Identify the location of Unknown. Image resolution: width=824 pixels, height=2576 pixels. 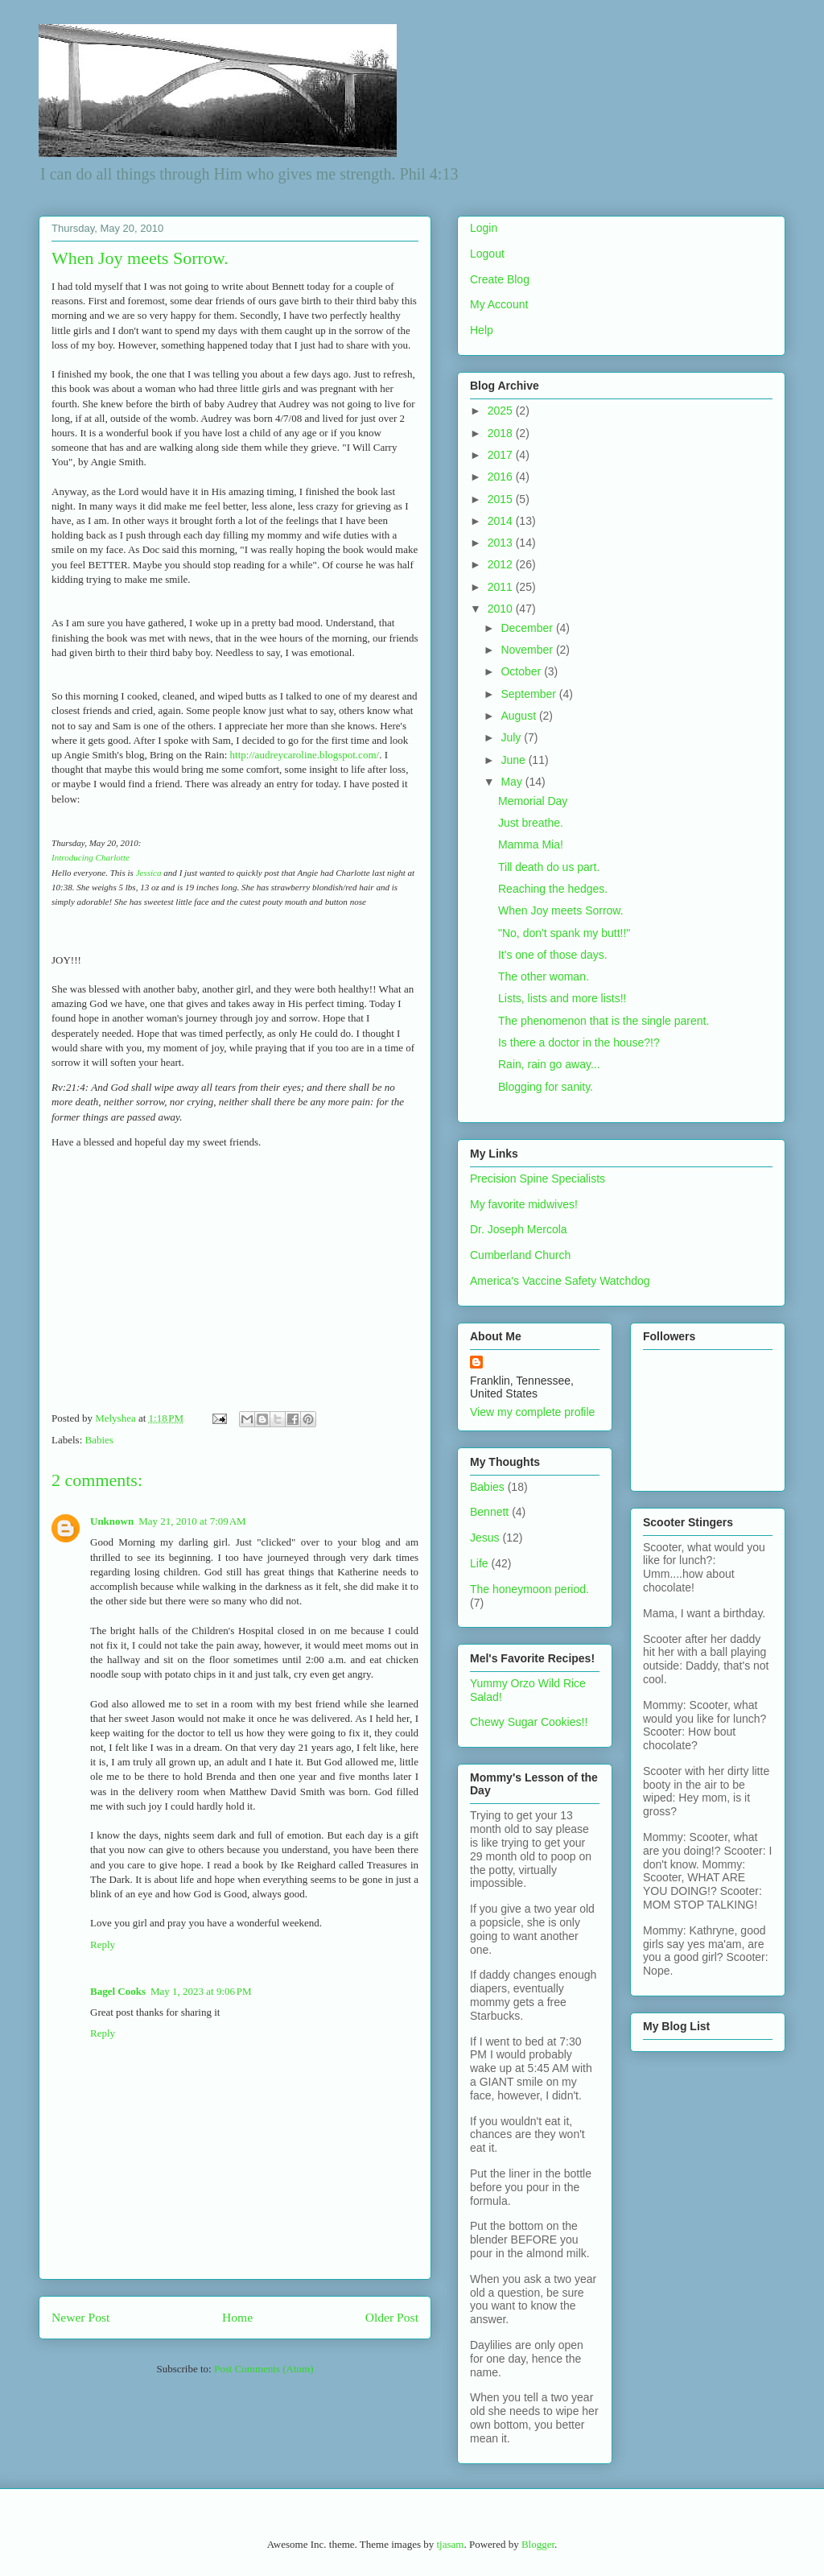
(112, 1521).